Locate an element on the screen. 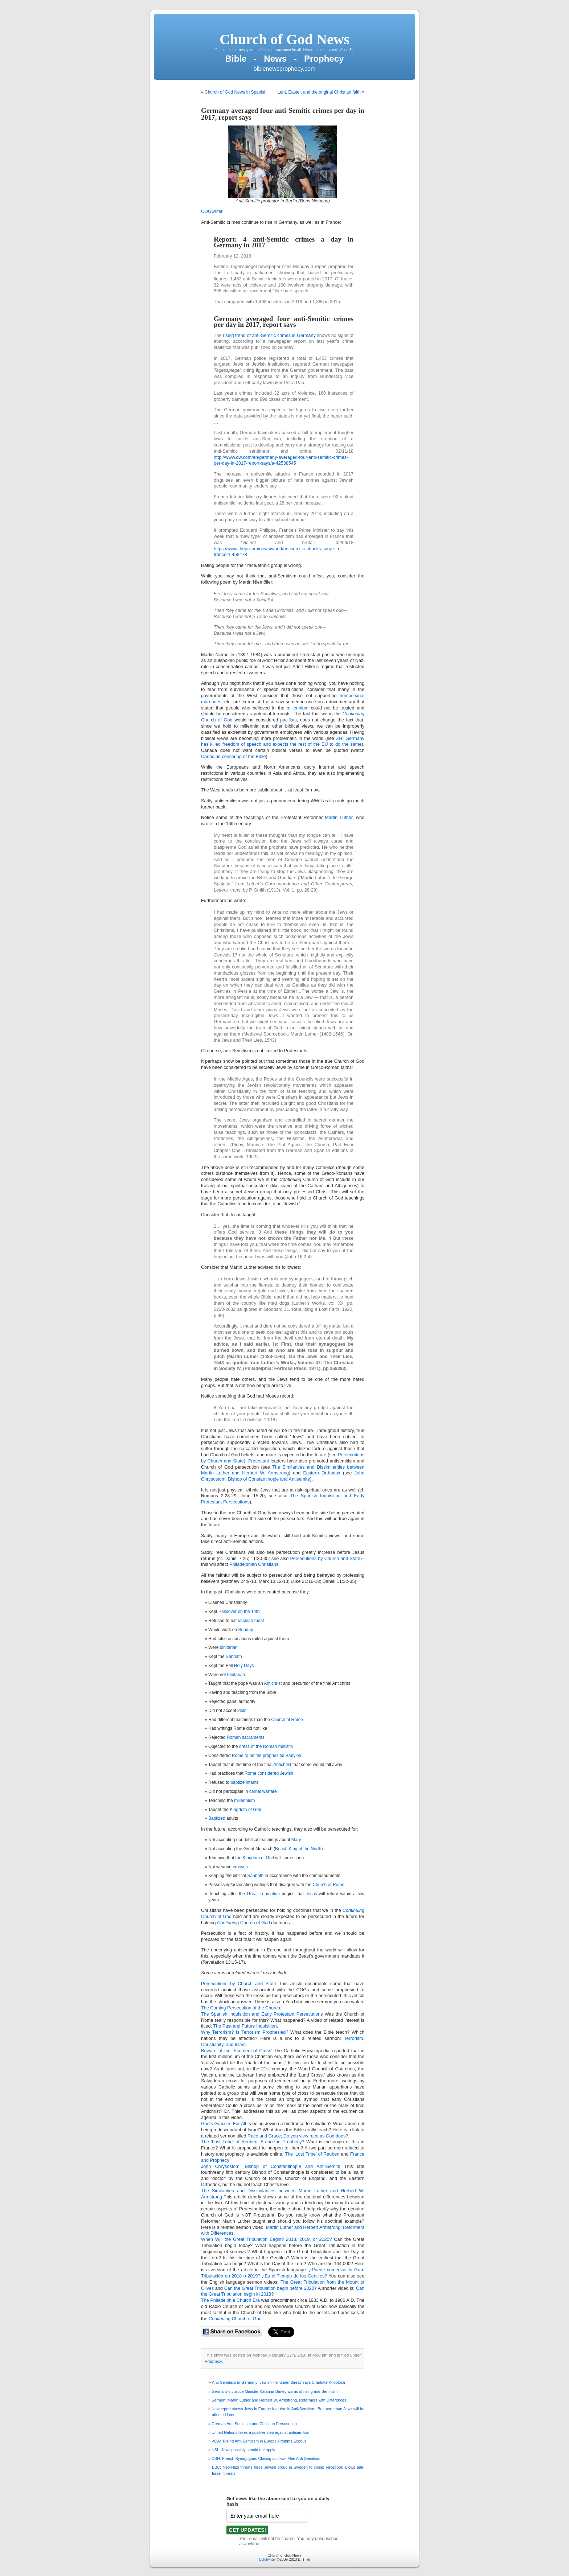 The width and height of the screenshot is (569, 2576). dress of the Roman ministry is located at coordinates (266, 1746).